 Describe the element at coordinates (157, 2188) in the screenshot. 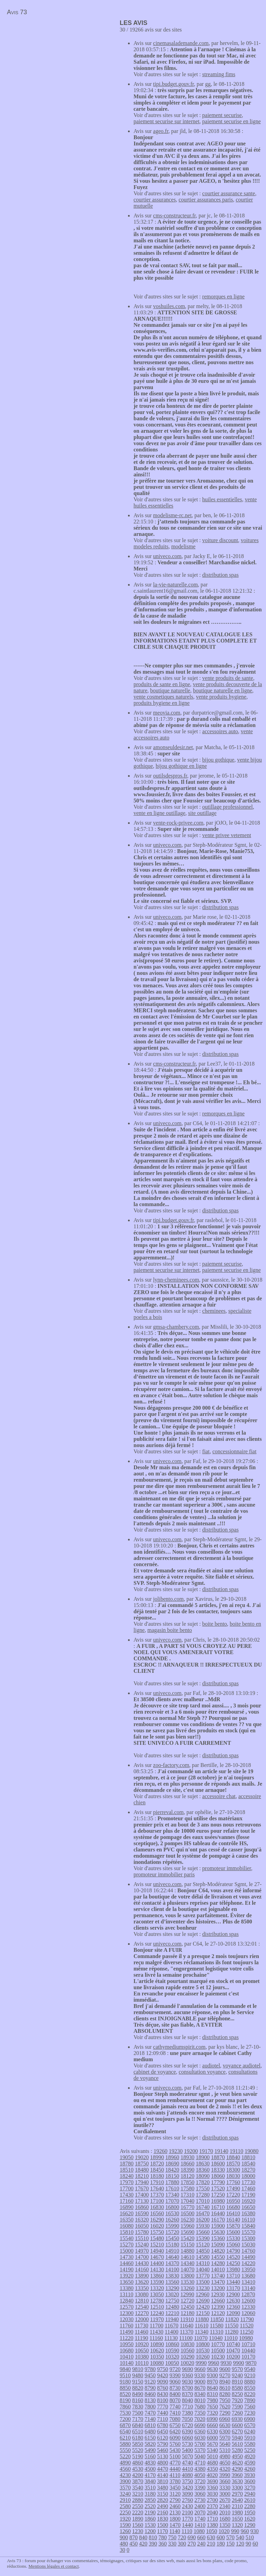

I see `17640` at that location.